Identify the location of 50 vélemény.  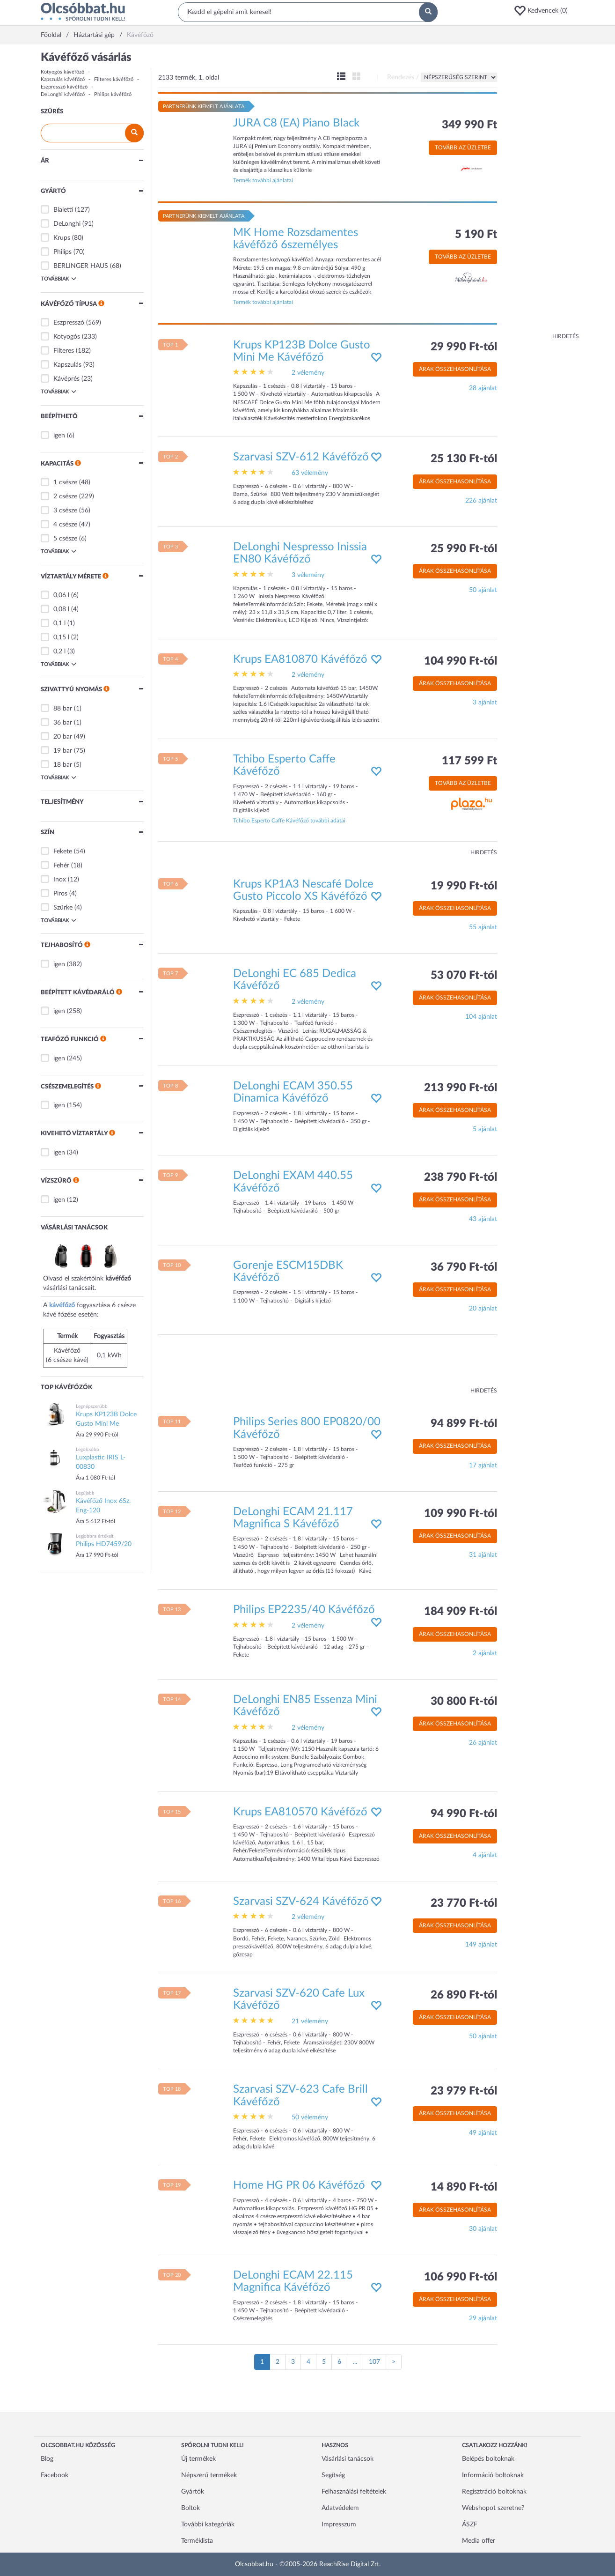
(310, 2117).